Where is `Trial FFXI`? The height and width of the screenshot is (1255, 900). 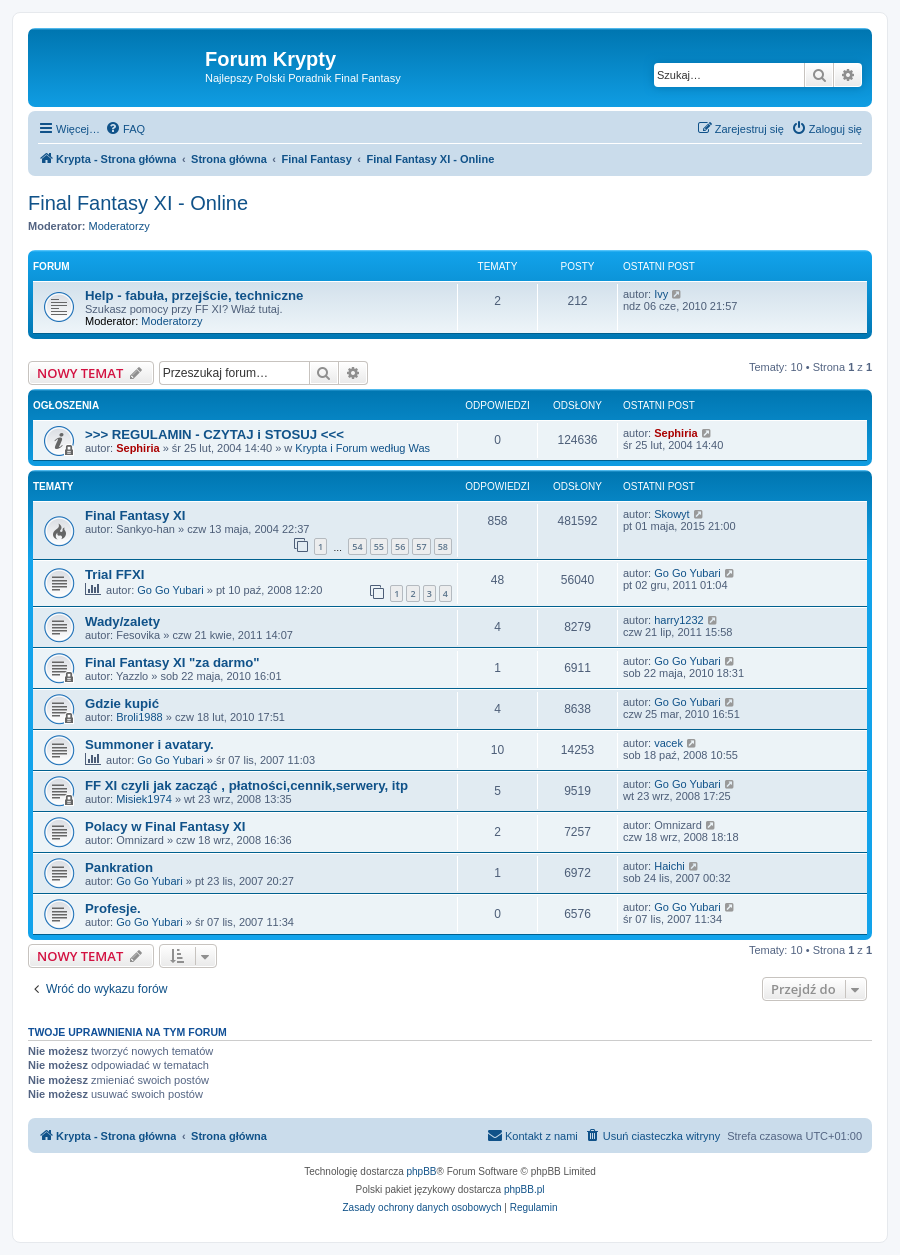
Trial FFXI is located at coordinates (114, 574).